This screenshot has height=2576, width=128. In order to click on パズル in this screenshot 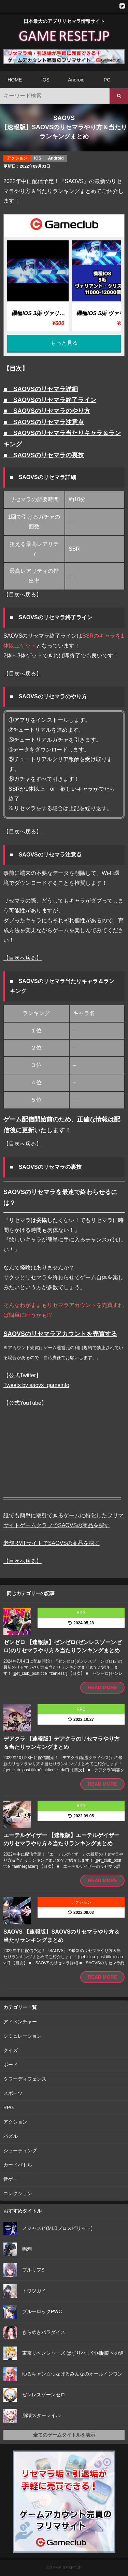, I will do `click(10, 2136)`.